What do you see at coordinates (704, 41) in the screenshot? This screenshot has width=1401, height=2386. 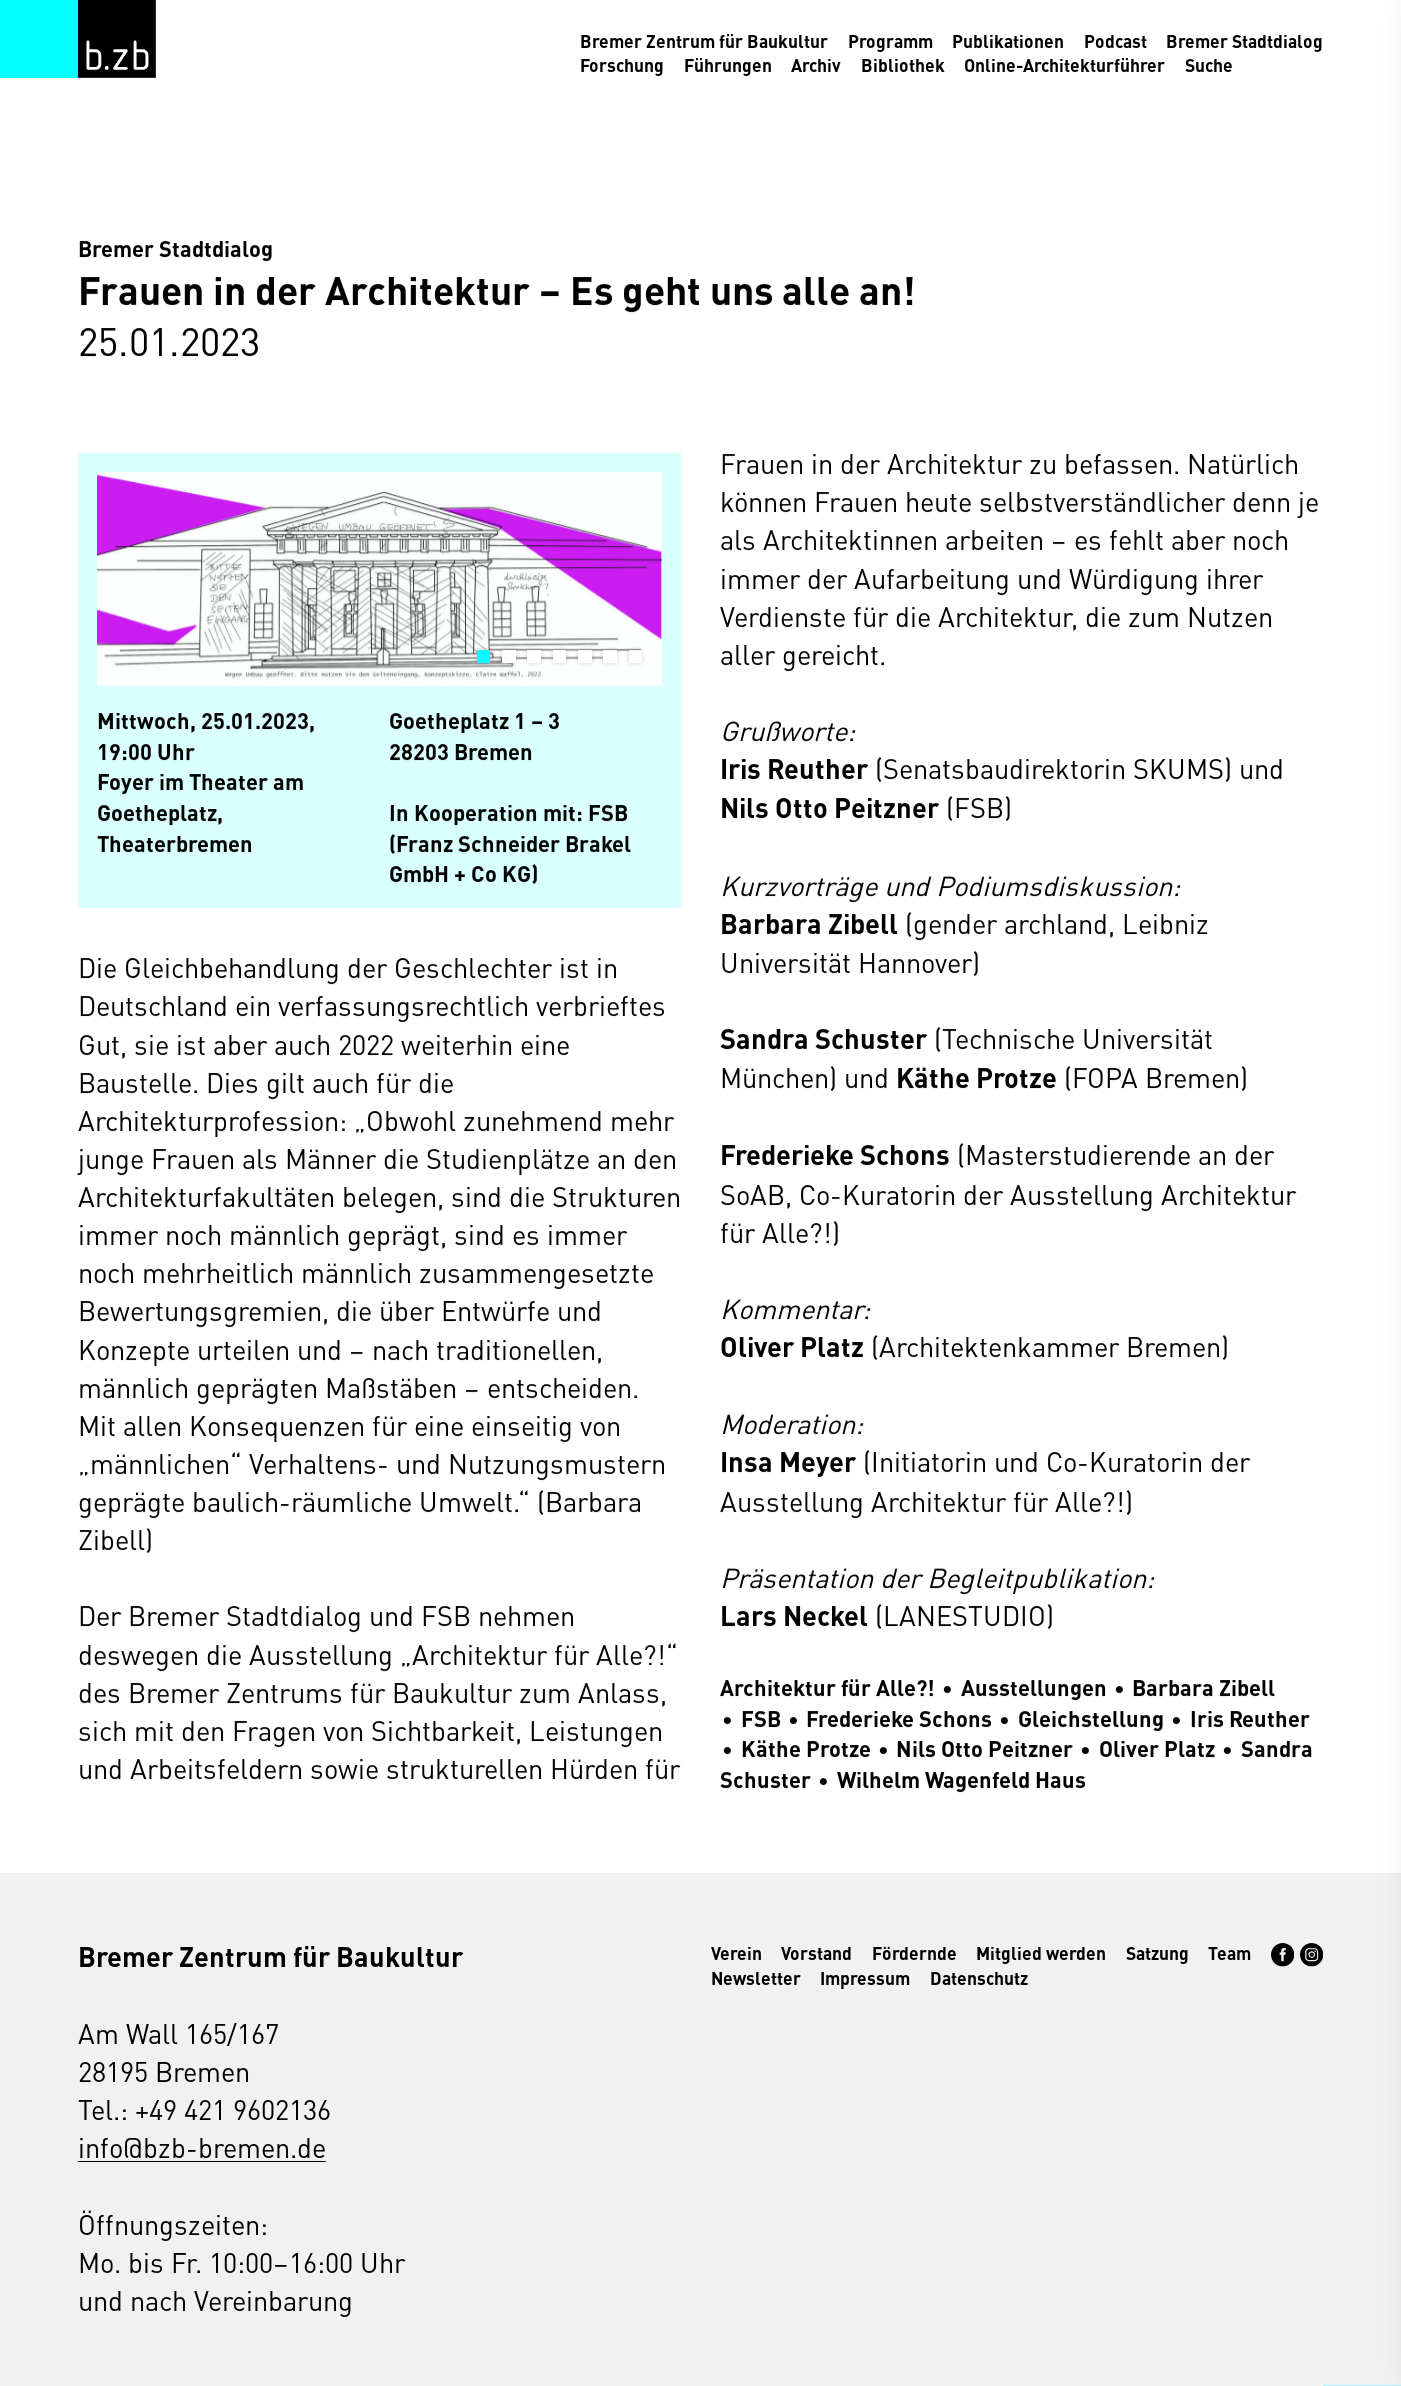 I see `Bremer Zentrum für Baukultur` at bounding box center [704, 41].